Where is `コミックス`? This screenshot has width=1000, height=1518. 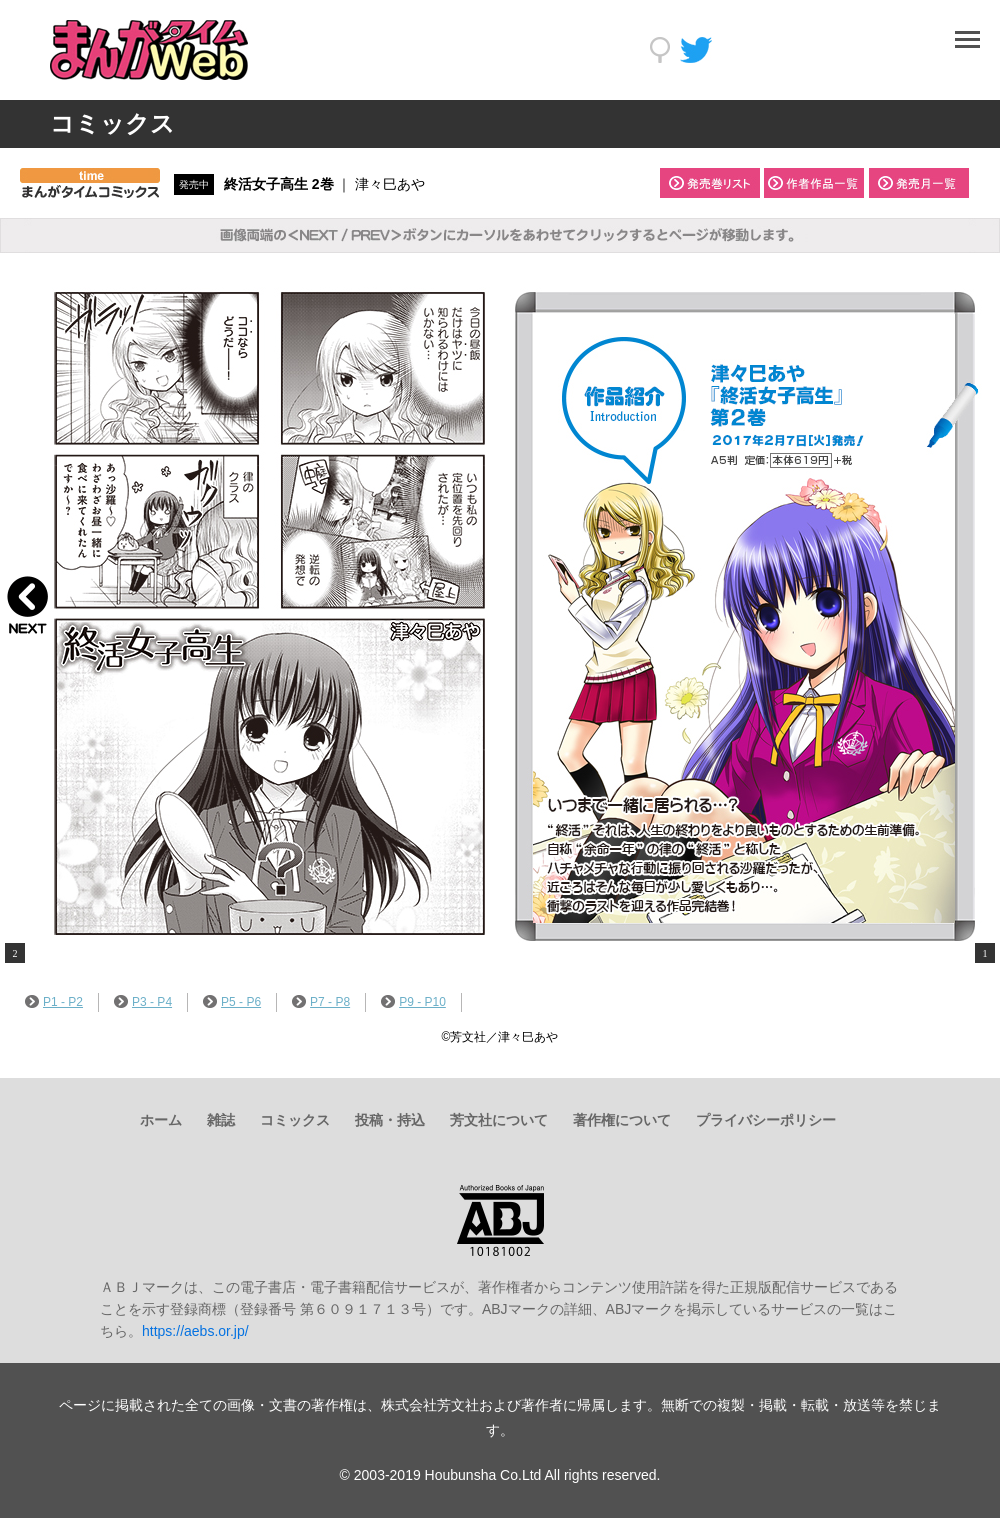 コミックス is located at coordinates (295, 1120).